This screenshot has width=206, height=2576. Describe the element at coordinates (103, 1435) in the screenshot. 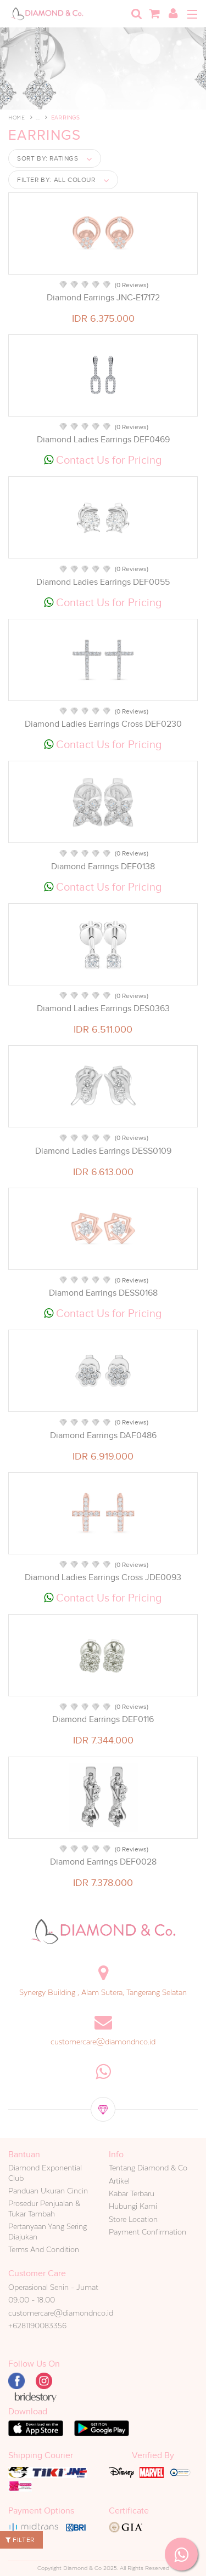

I see `Diamond Earrings DAF0486` at that location.